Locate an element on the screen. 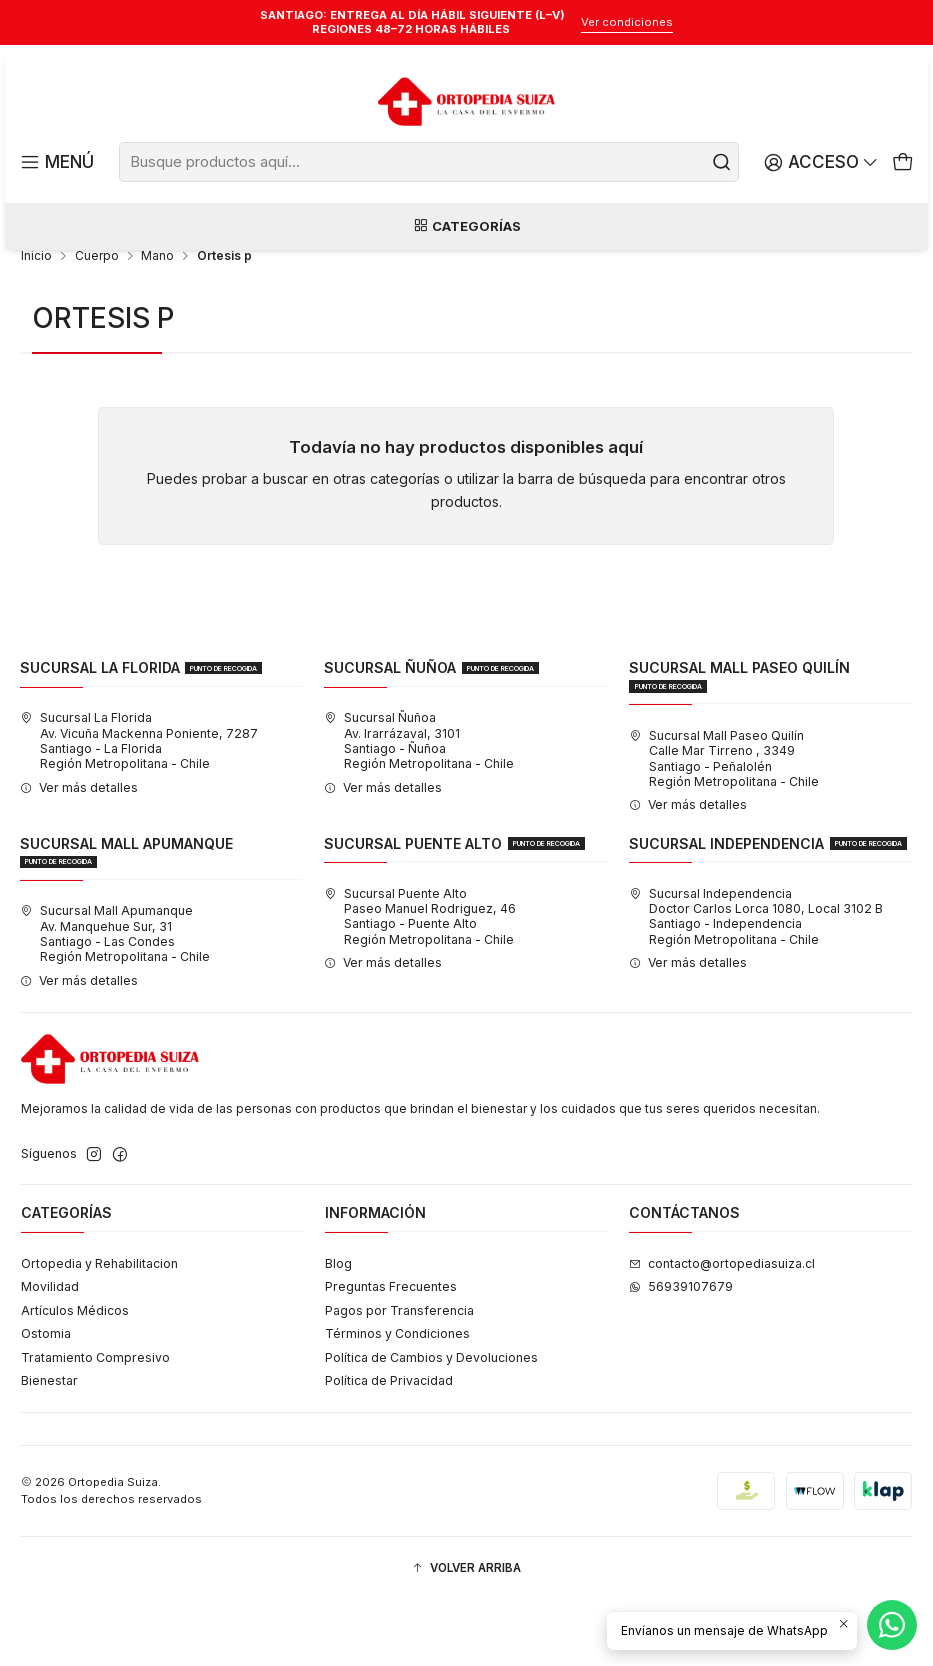 The image size is (933, 1666). Cuerpo is located at coordinates (97, 322).